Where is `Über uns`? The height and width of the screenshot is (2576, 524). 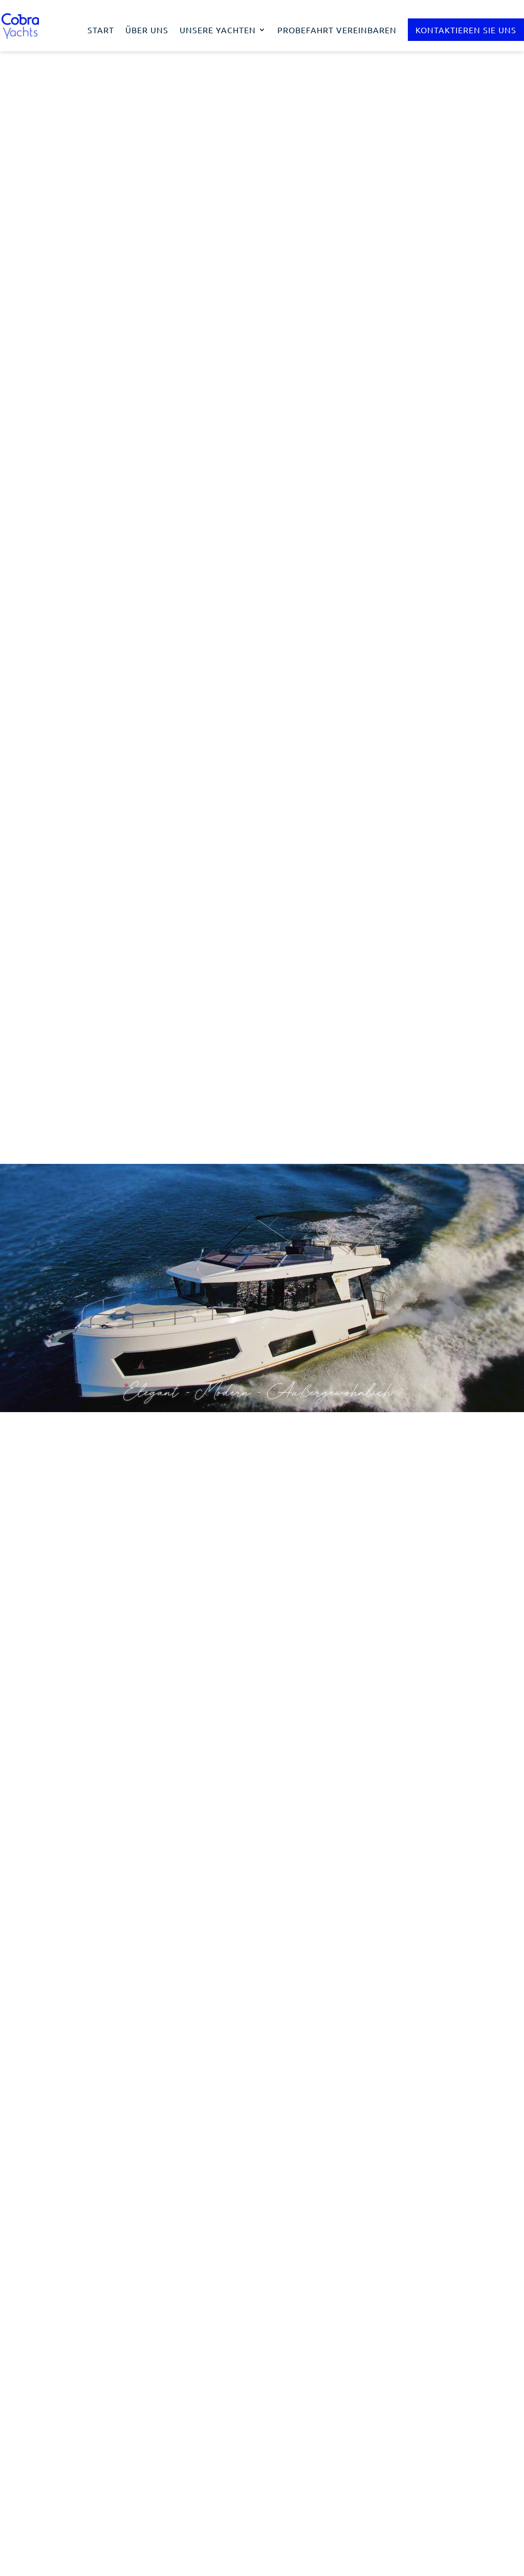
Über uns is located at coordinates (146, 30).